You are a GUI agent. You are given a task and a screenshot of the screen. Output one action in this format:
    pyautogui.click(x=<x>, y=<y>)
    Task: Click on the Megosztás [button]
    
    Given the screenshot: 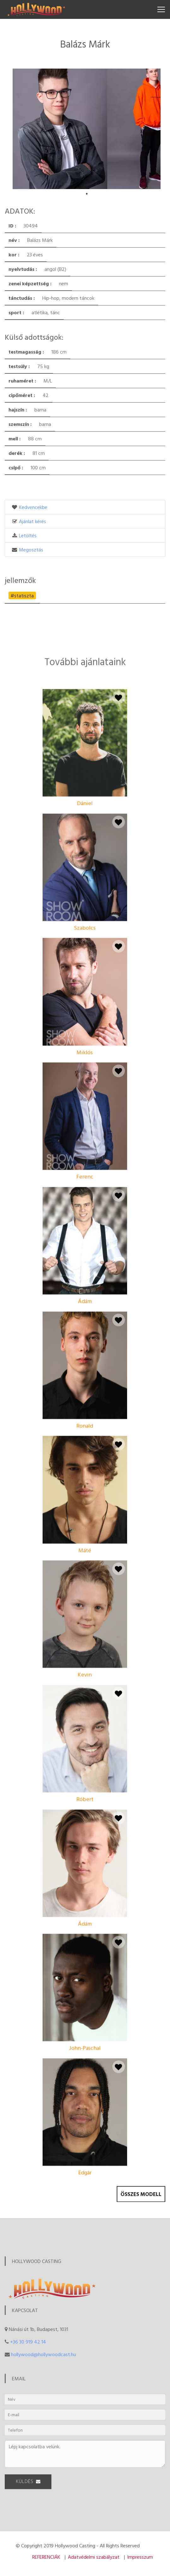 What is the action you would take?
    pyautogui.click(x=31, y=549)
    